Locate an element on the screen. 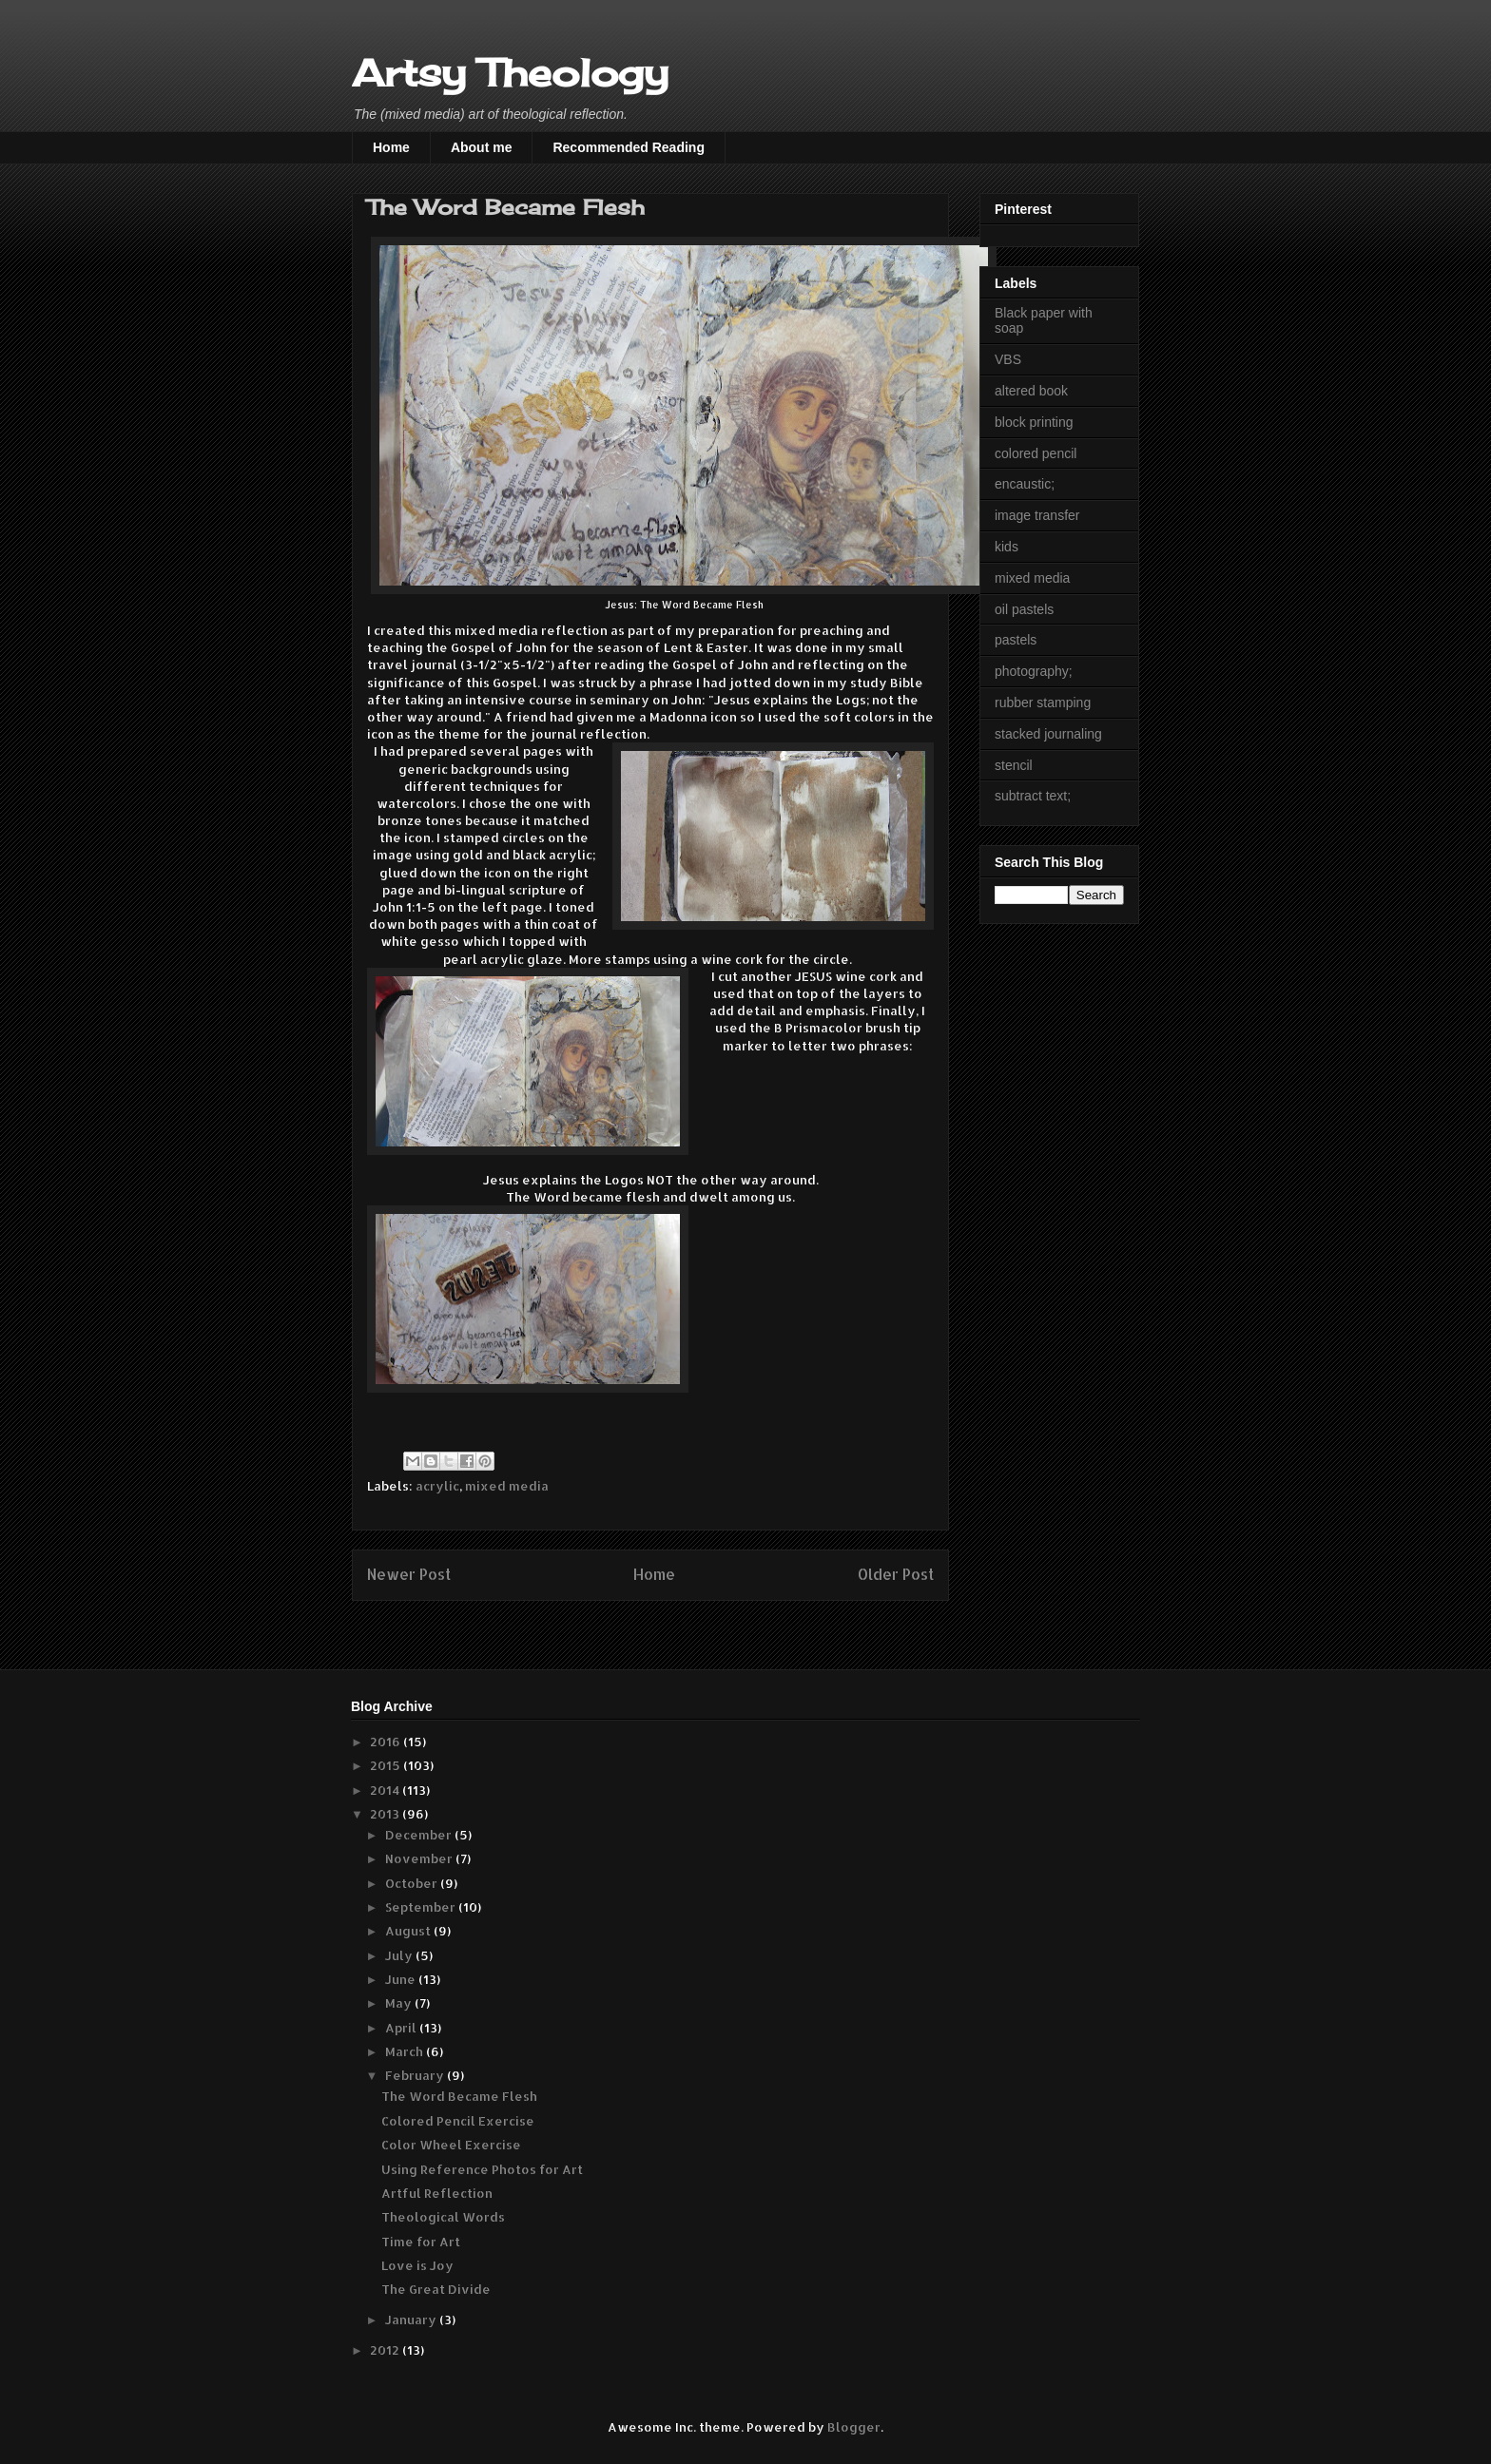  December is located at coordinates (420, 1834).